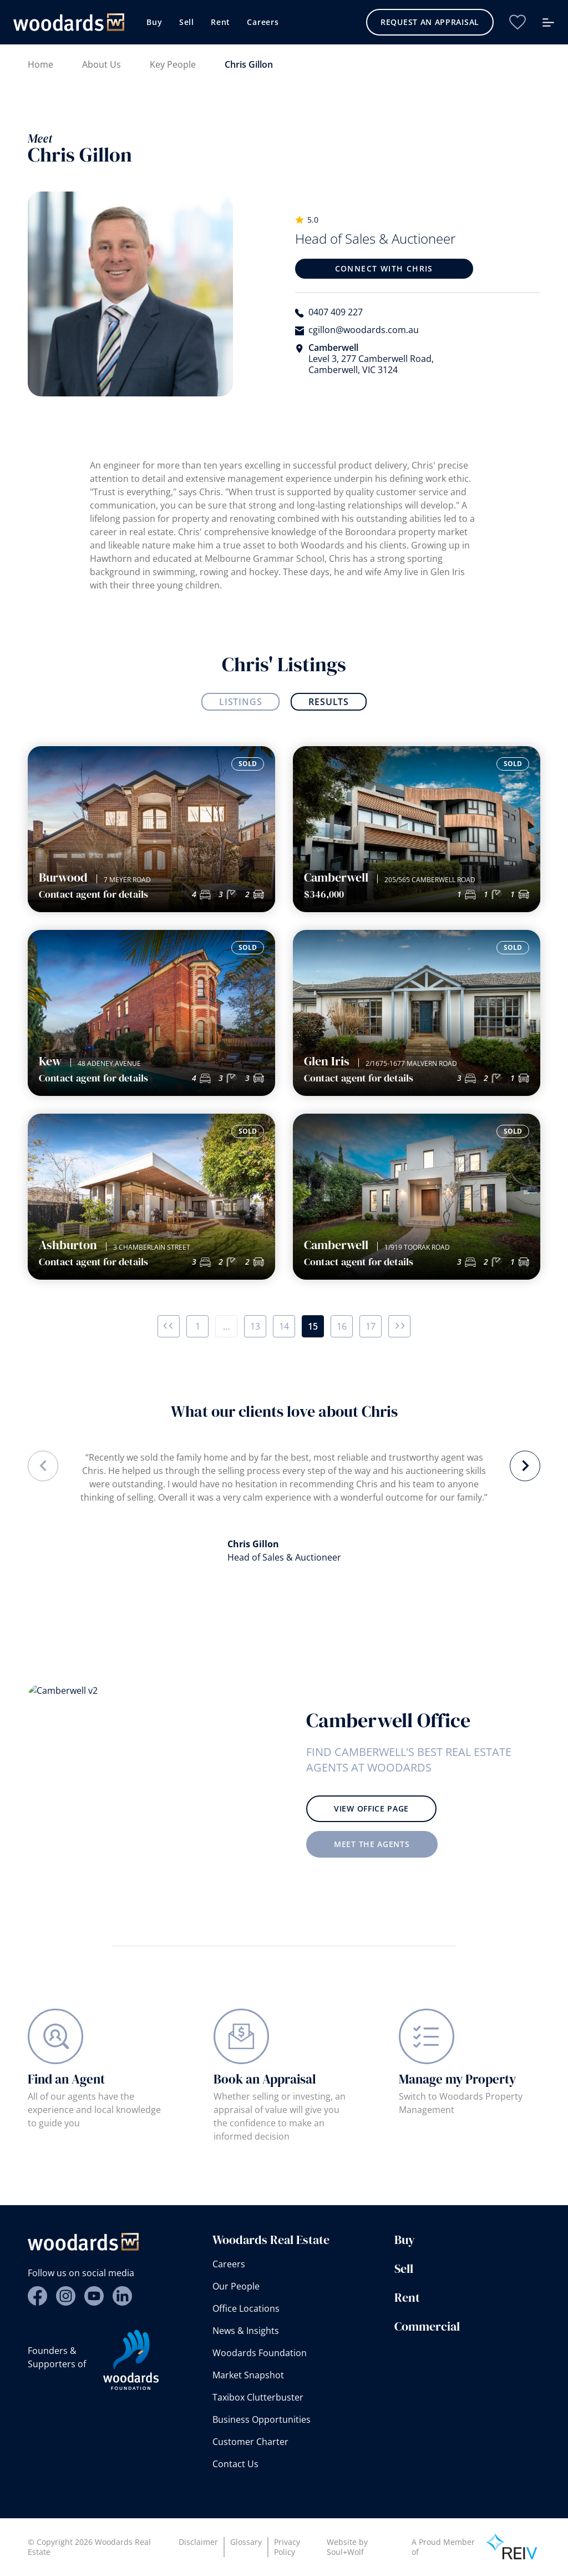  Describe the element at coordinates (246, 2308) in the screenshot. I see `Office Locations` at that location.